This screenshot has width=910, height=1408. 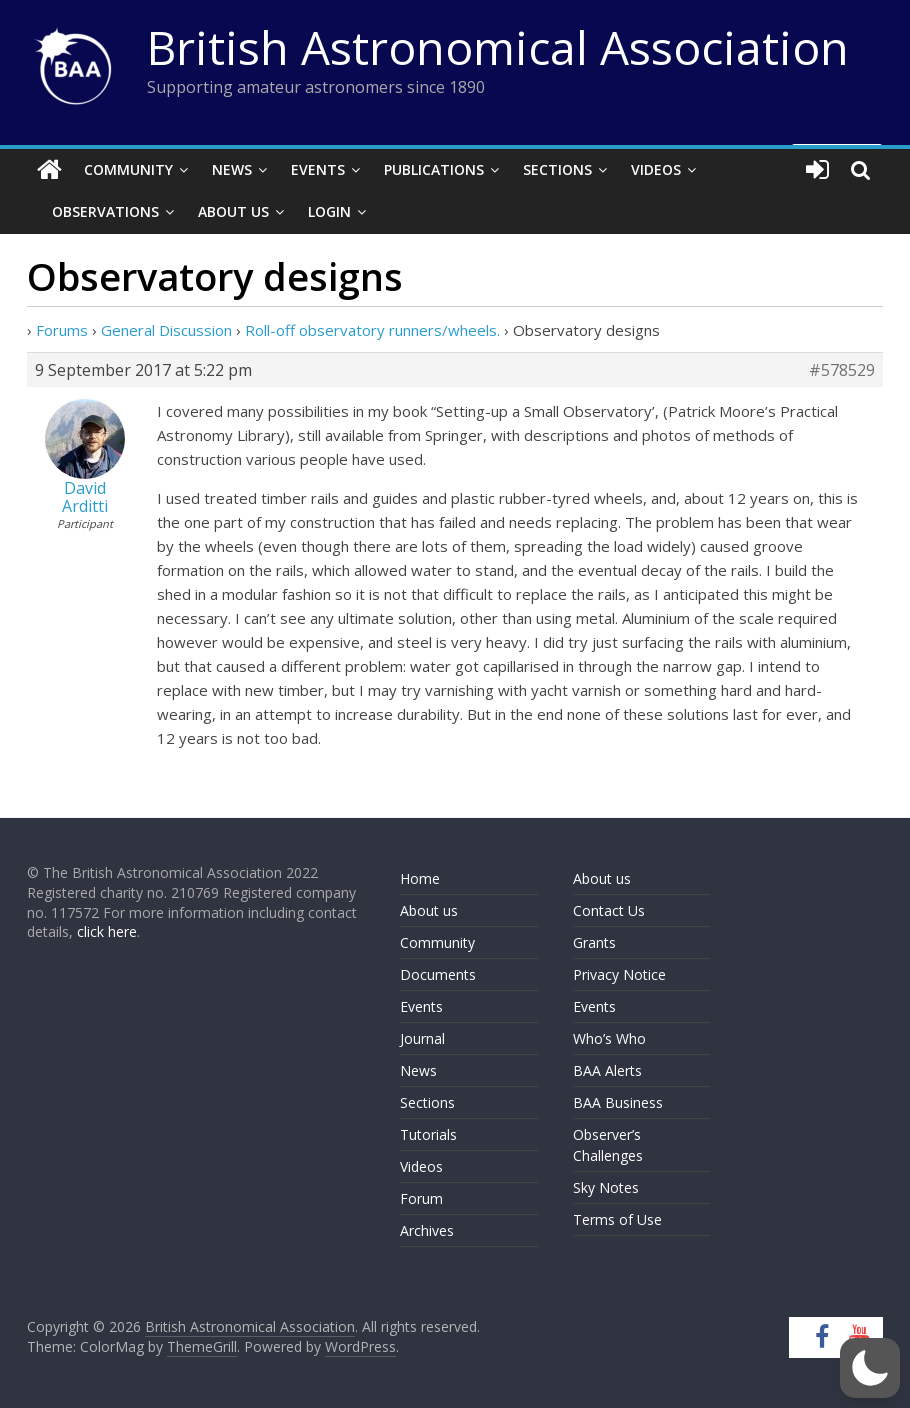 What do you see at coordinates (318, 169) in the screenshot?
I see `Events` at bounding box center [318, 169].